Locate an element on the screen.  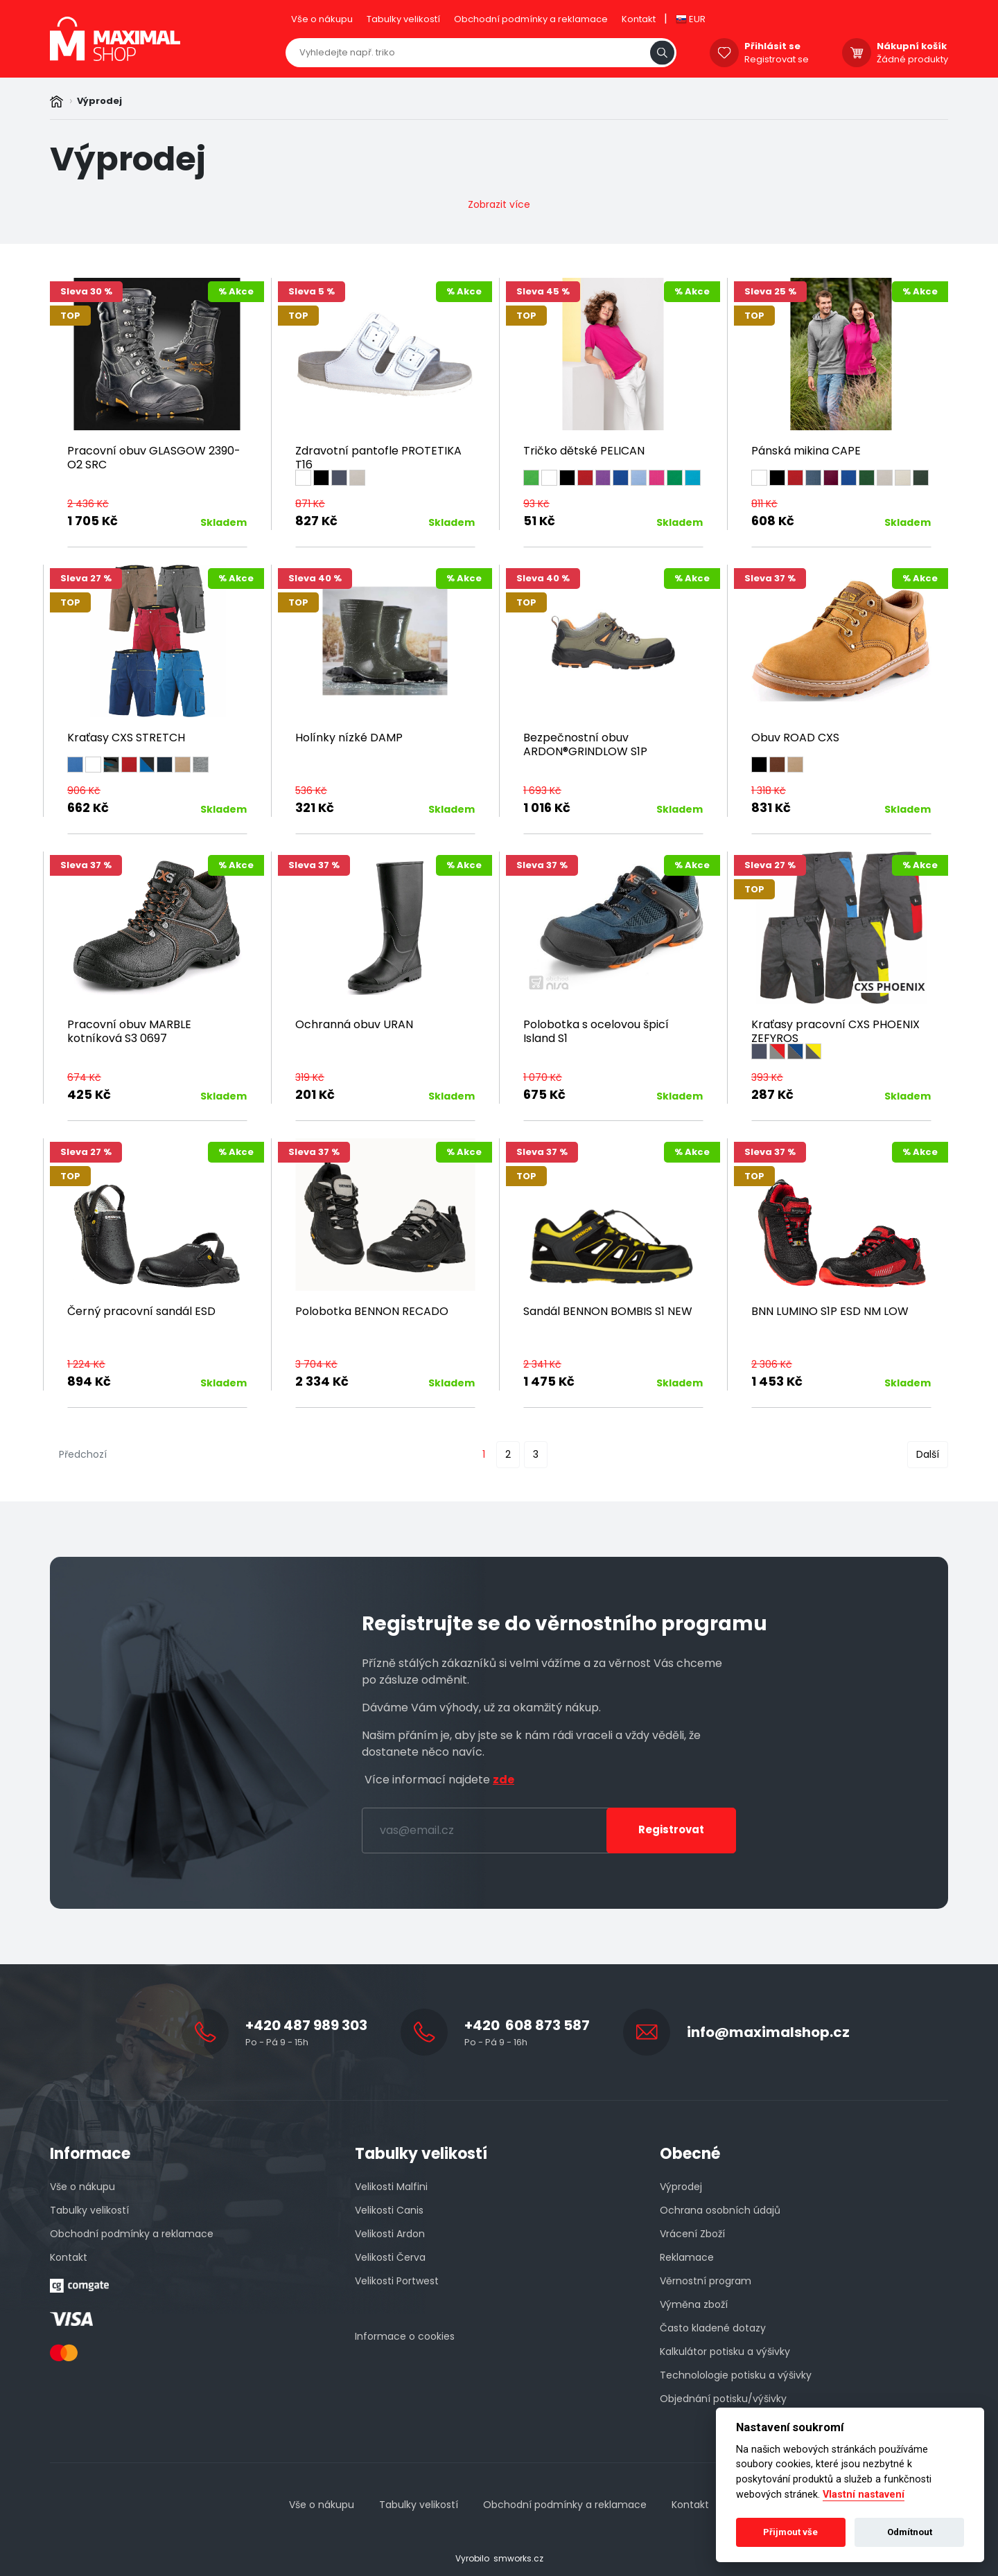
Vlastní nastavení is located at coordinates (863, 2494).